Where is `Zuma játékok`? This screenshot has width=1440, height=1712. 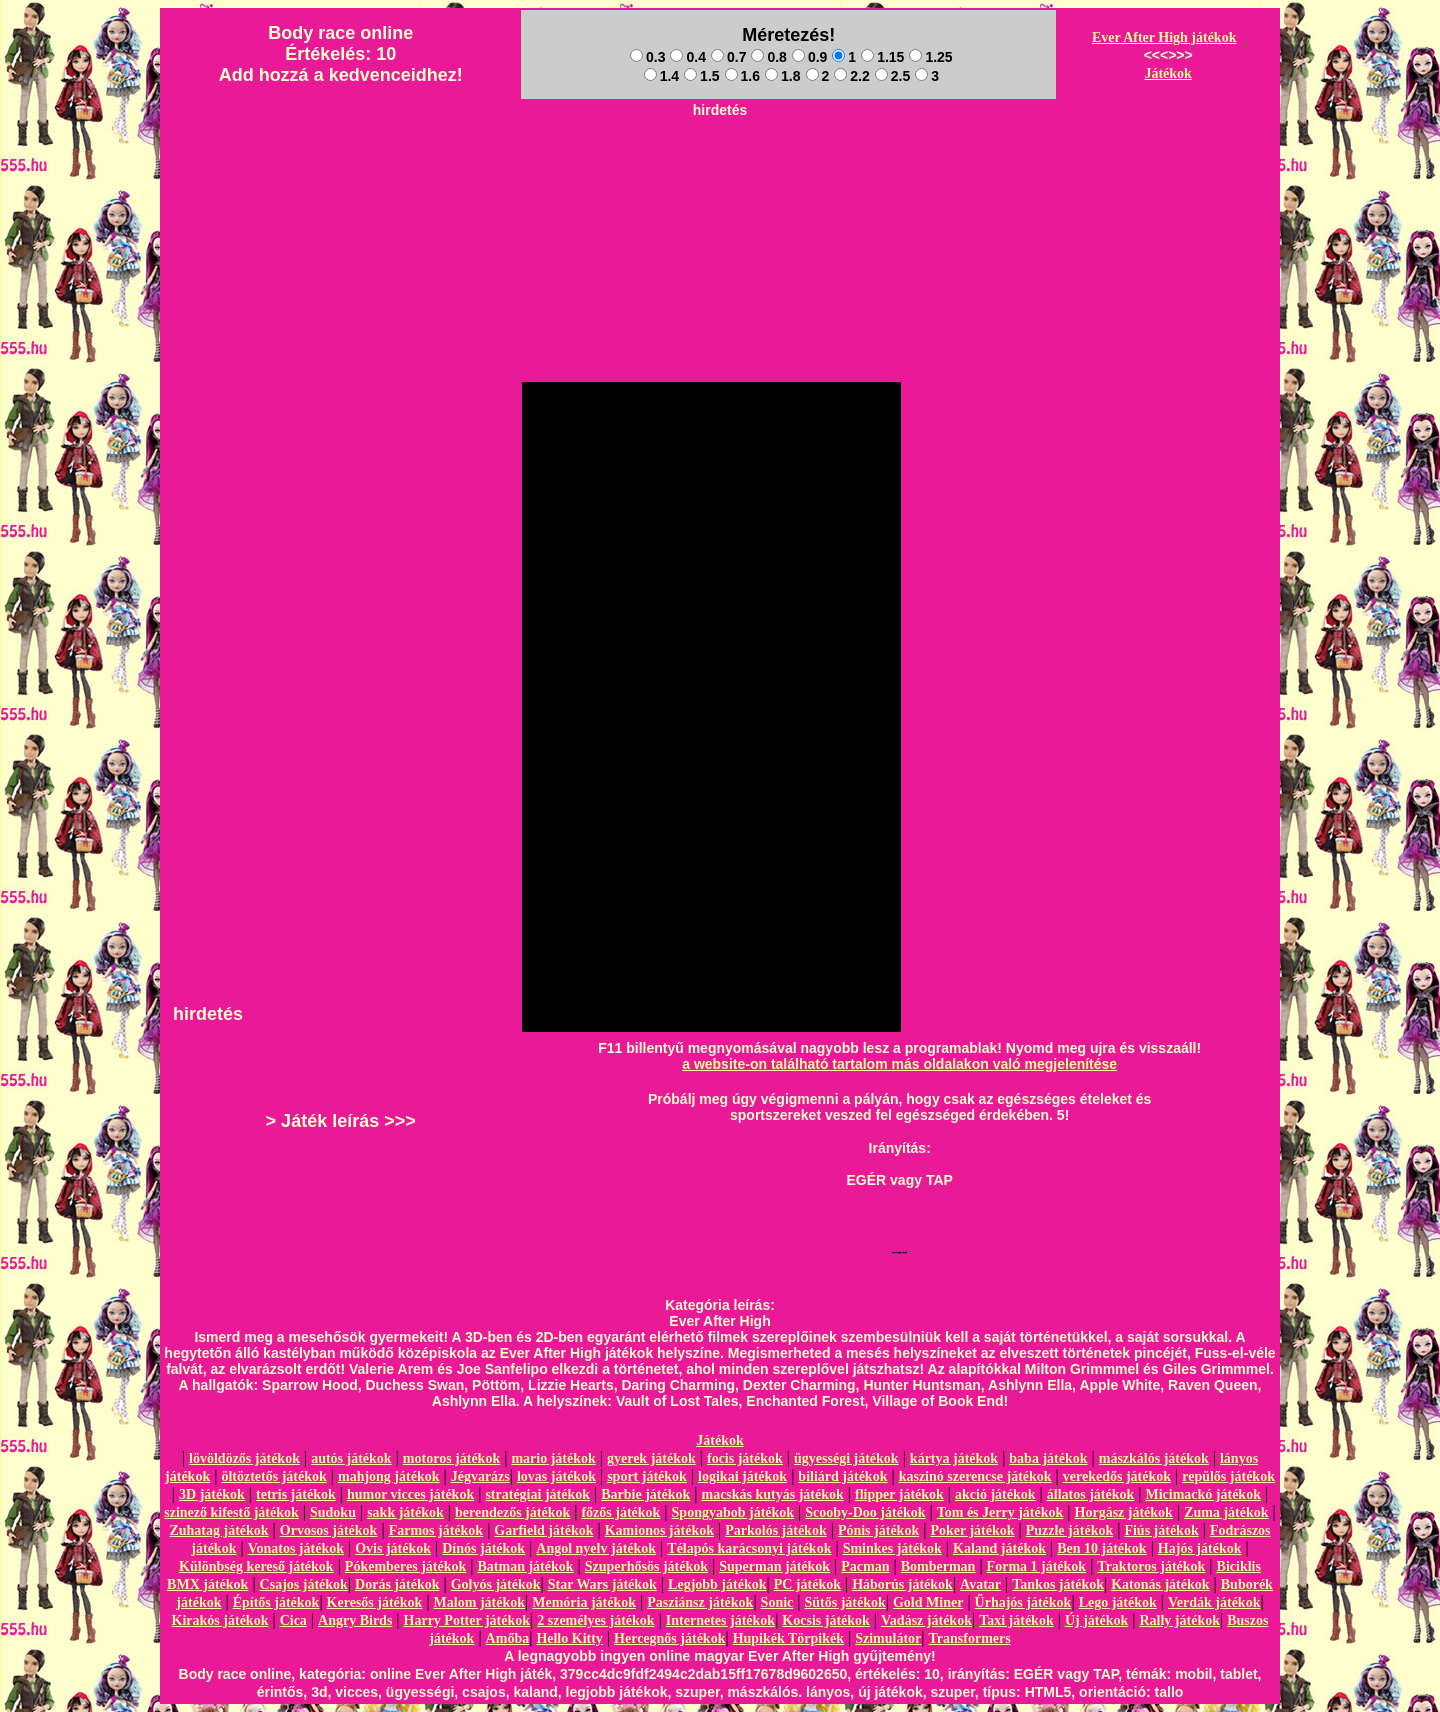 Zuma játékok is located at coordinates (1226, 1512).